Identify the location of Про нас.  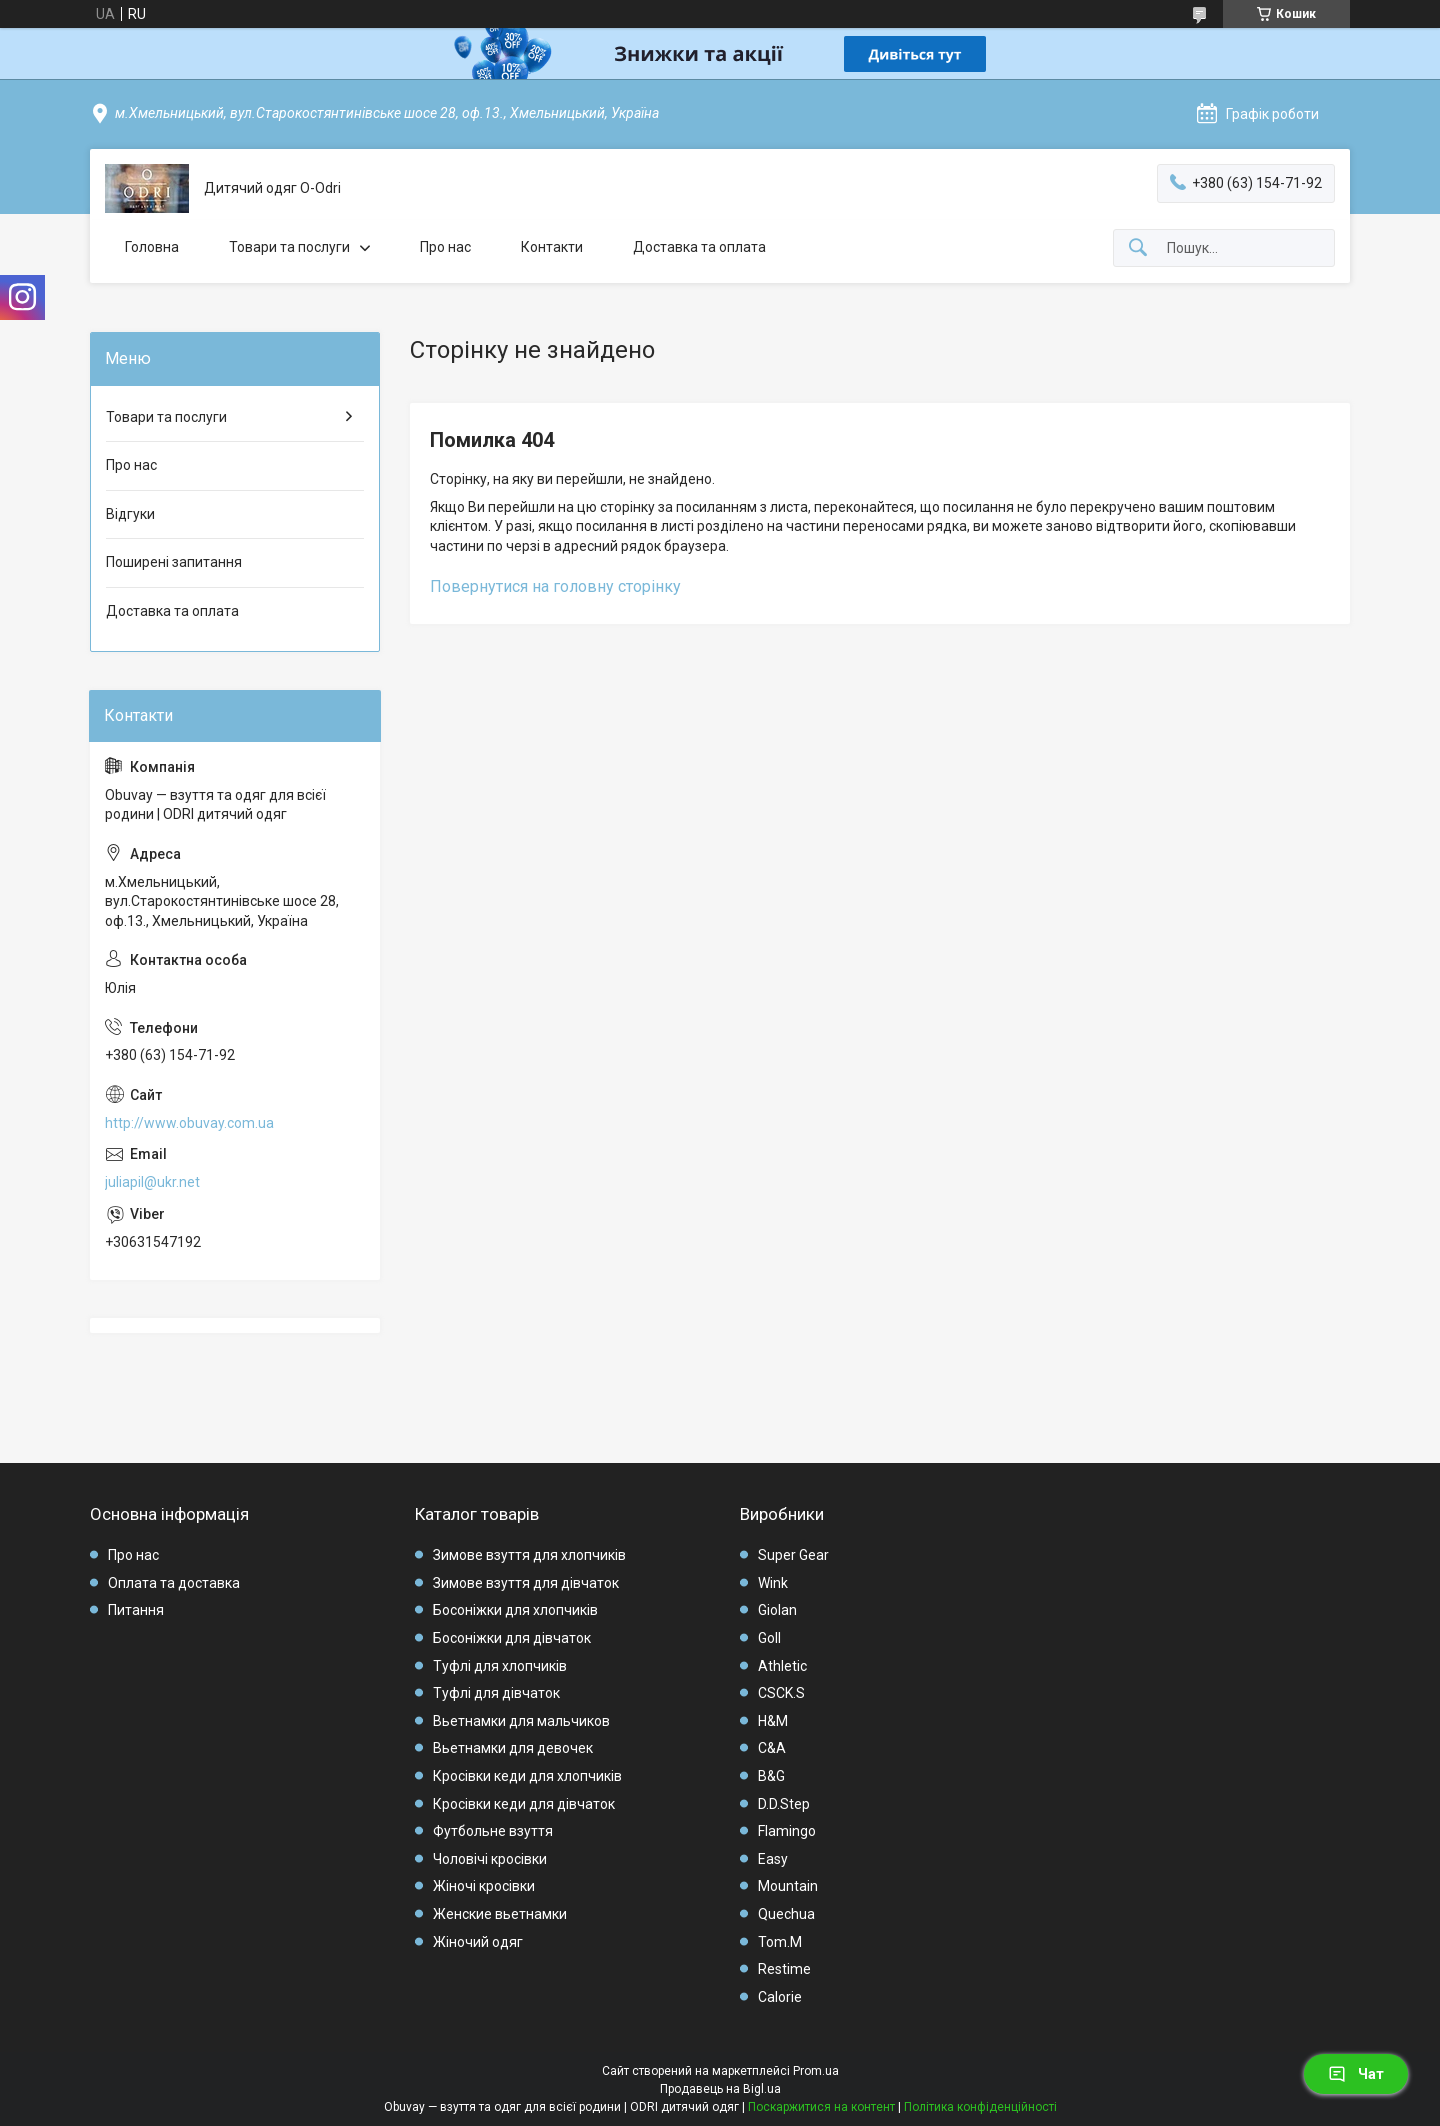
(445, 247).